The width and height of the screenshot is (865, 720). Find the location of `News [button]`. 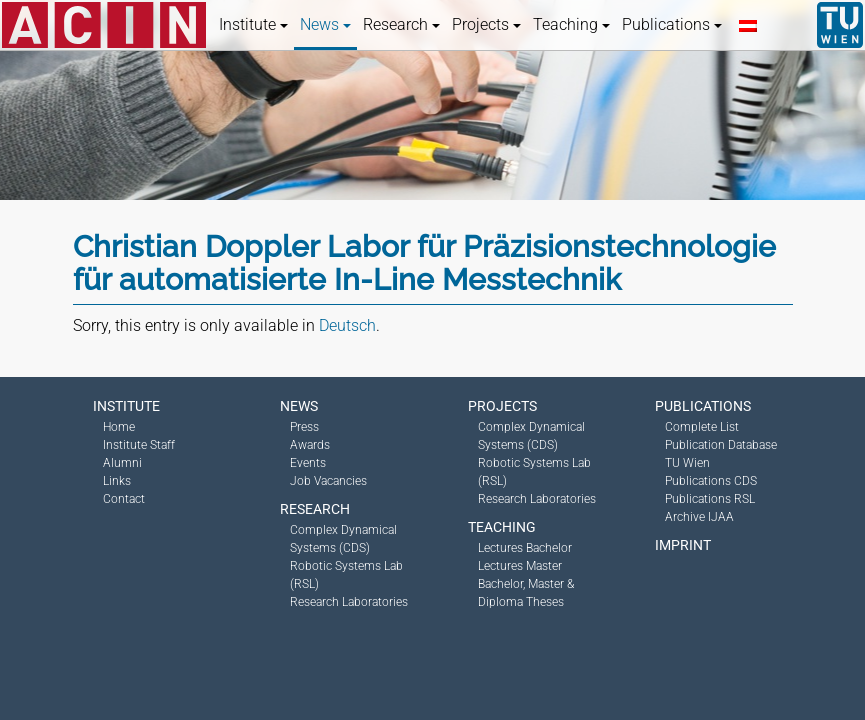

News [button] is located at coordinates (325, 24).